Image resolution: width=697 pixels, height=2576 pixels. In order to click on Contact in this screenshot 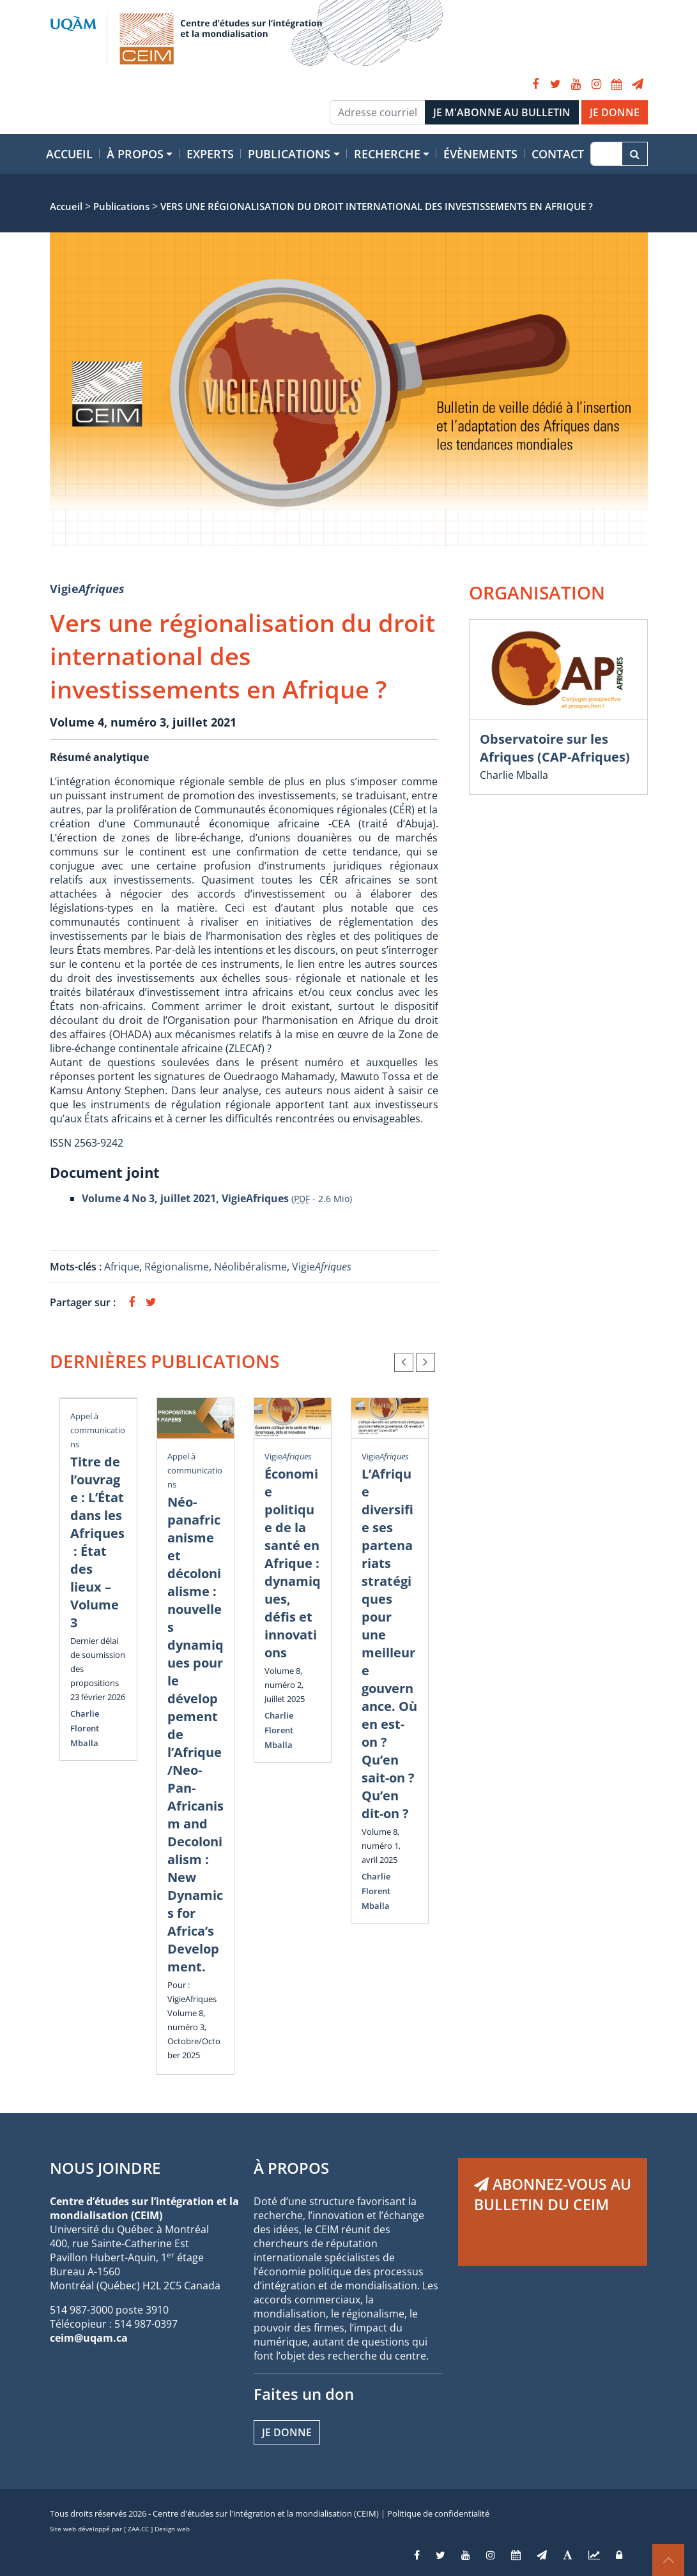, I will do `click(558, 154)`.